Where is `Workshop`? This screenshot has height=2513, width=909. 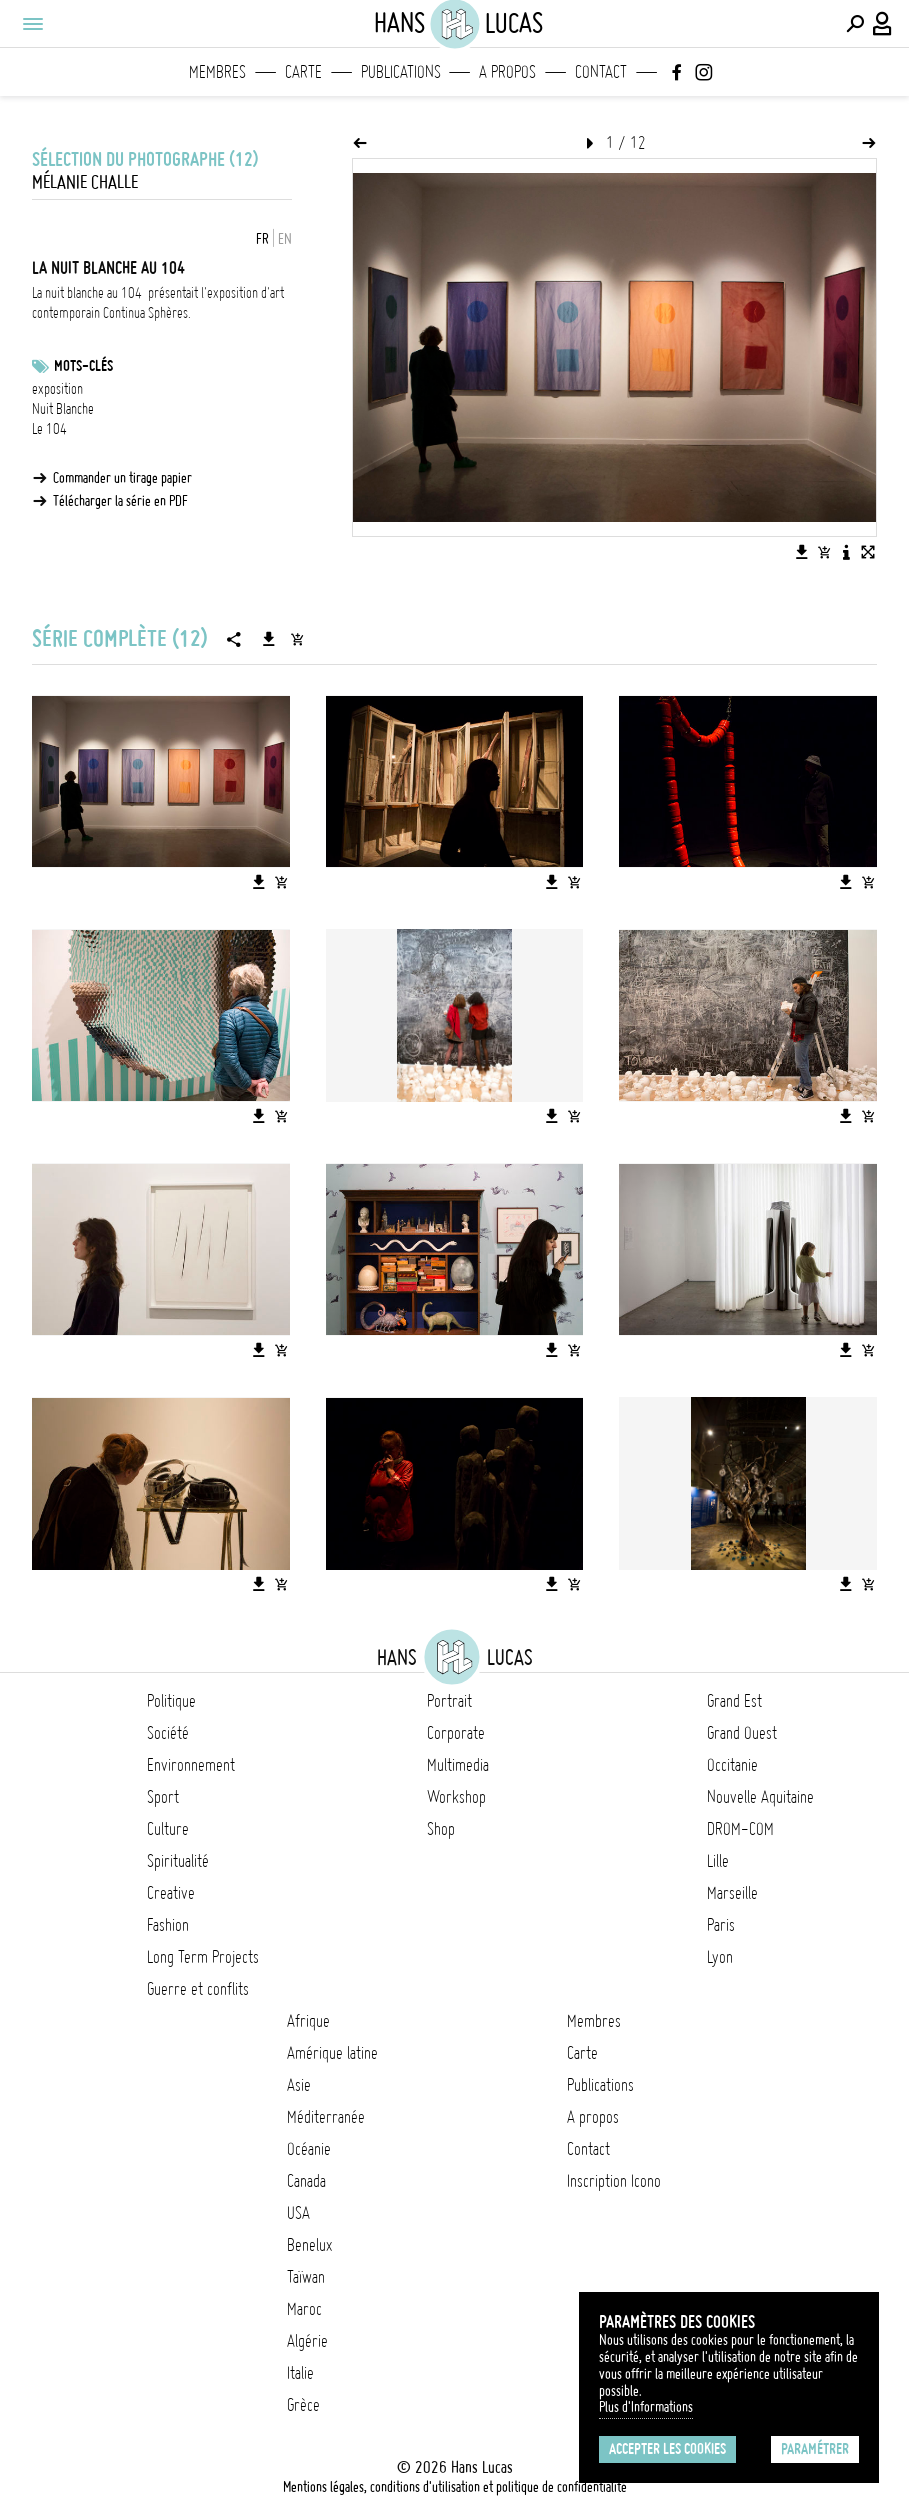
Workshop is located at coordinates (456, 1797).